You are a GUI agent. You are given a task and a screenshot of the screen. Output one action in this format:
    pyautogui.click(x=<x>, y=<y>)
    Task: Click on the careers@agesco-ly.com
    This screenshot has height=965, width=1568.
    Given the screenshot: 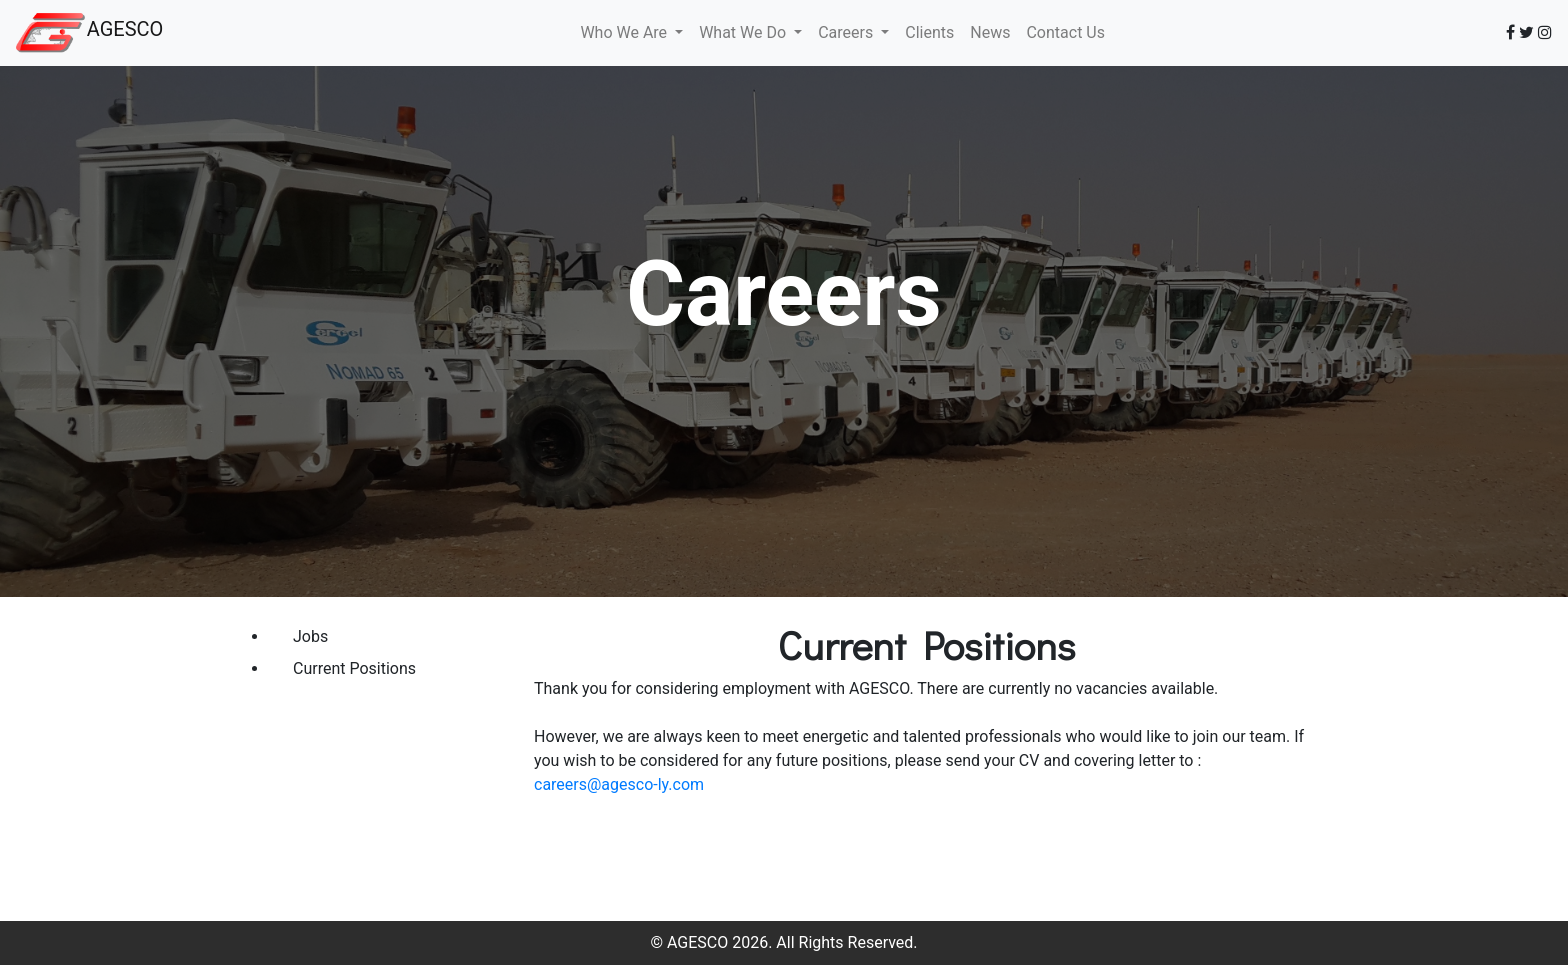 What is the action you would take?
    pyautogui.click(x=619, y=784)
    